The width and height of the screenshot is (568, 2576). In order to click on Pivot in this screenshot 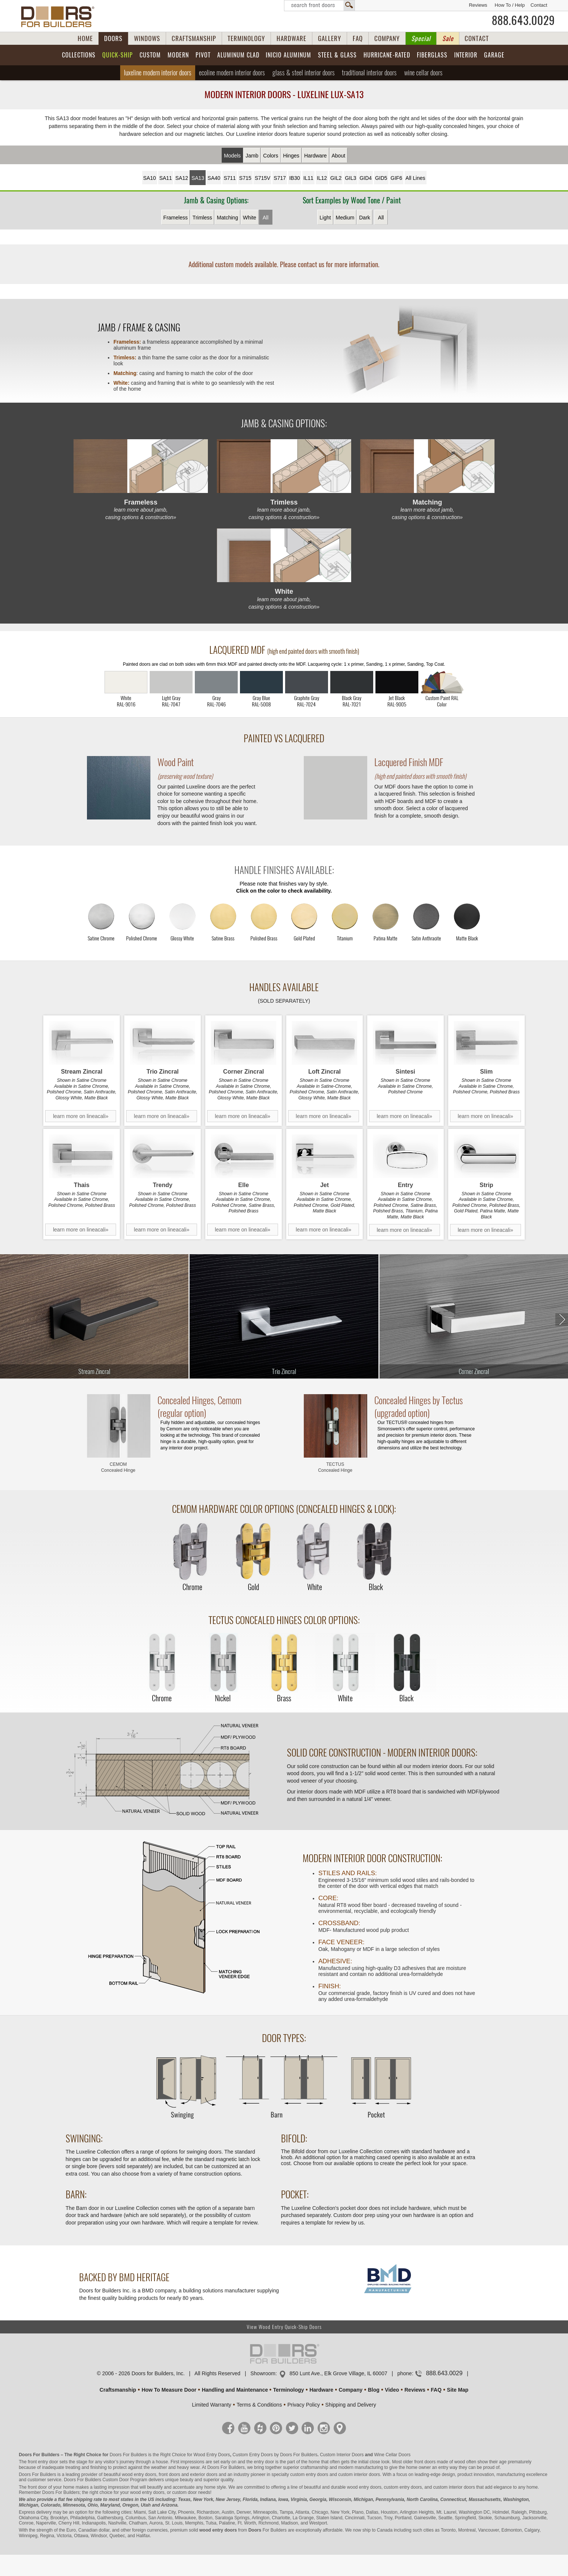, I will do `click(203, 55)`.